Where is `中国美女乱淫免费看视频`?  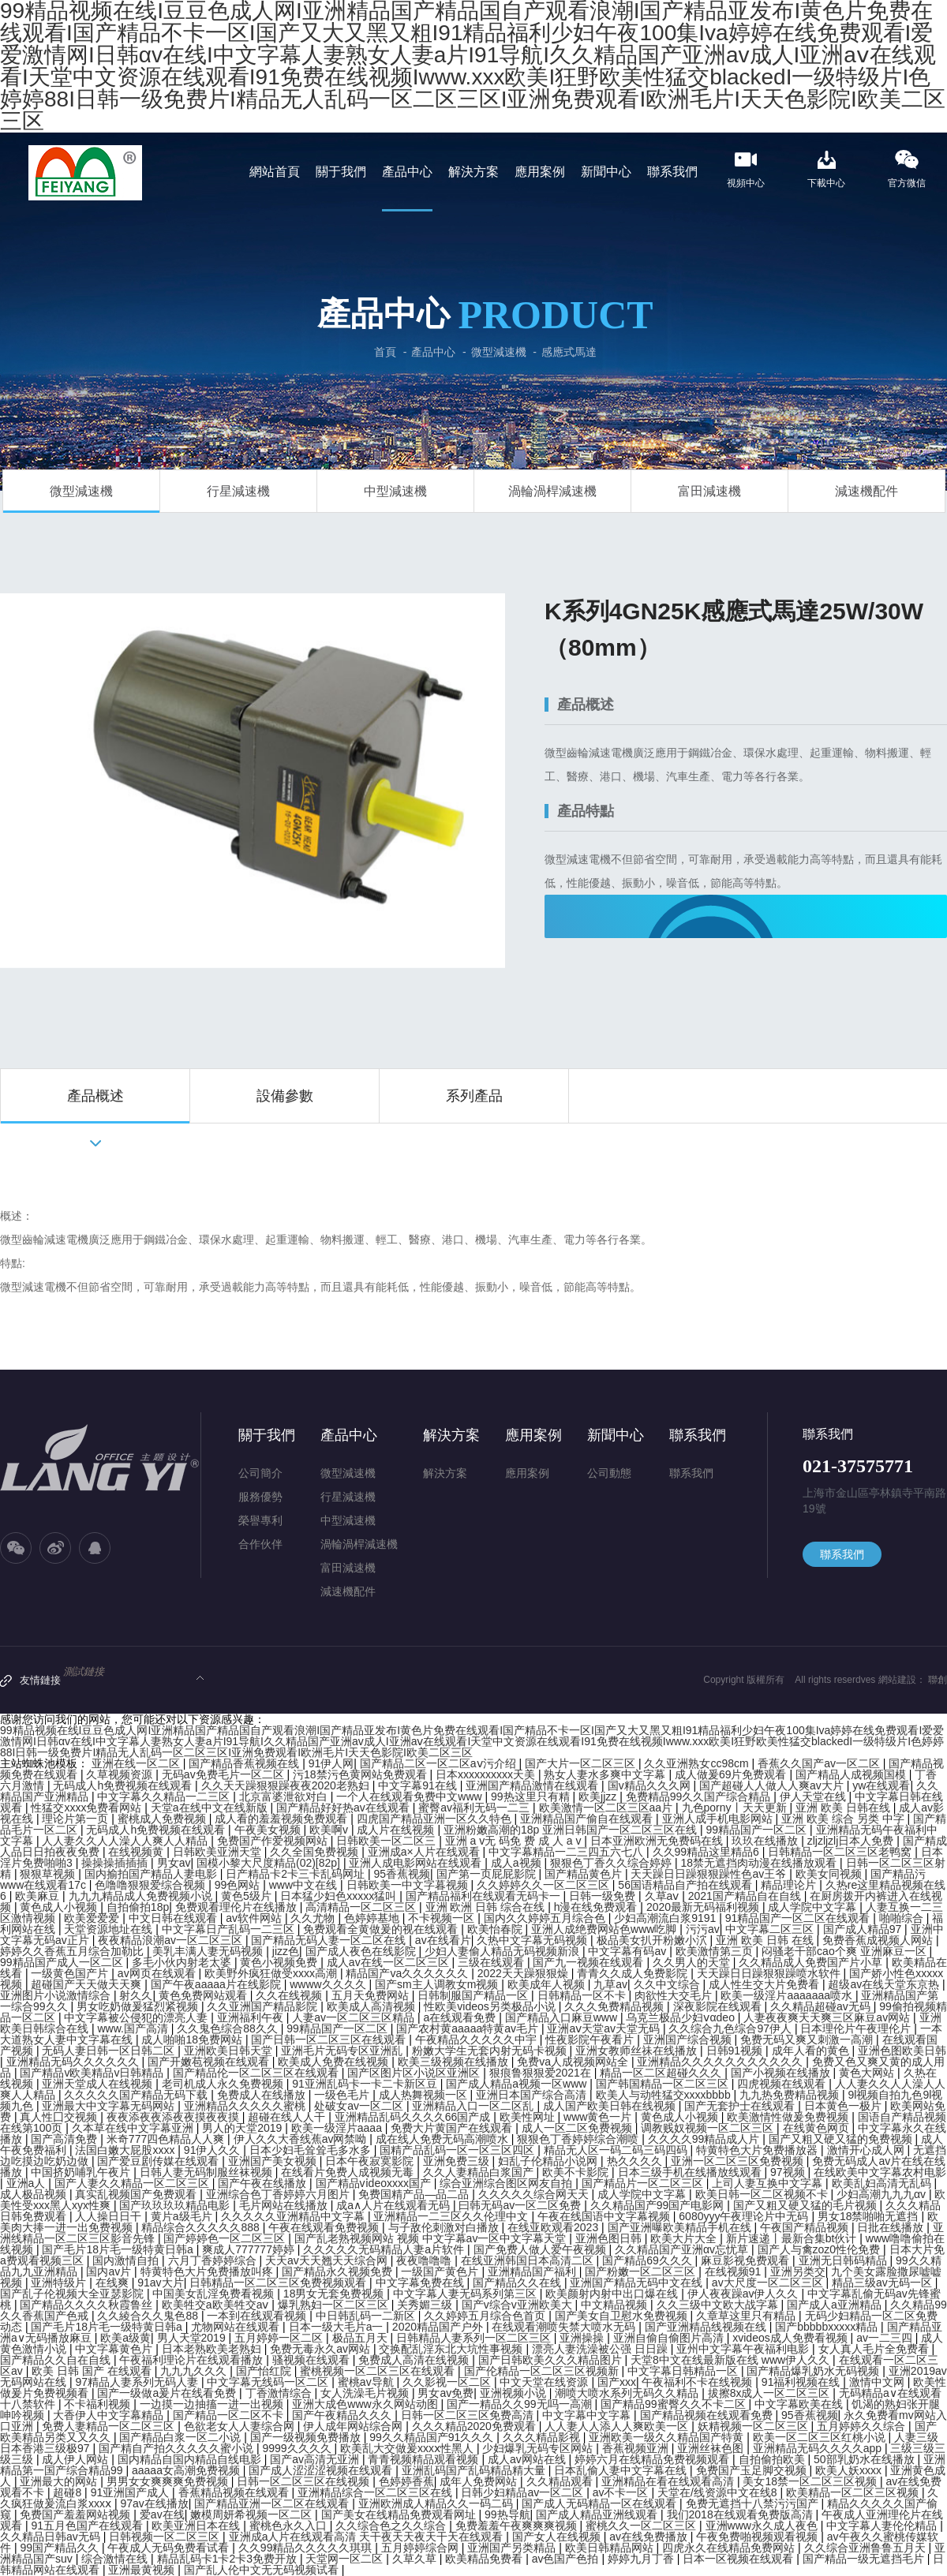 中国美女乱淫免费看视频 is located at coordinates (214, 2293).